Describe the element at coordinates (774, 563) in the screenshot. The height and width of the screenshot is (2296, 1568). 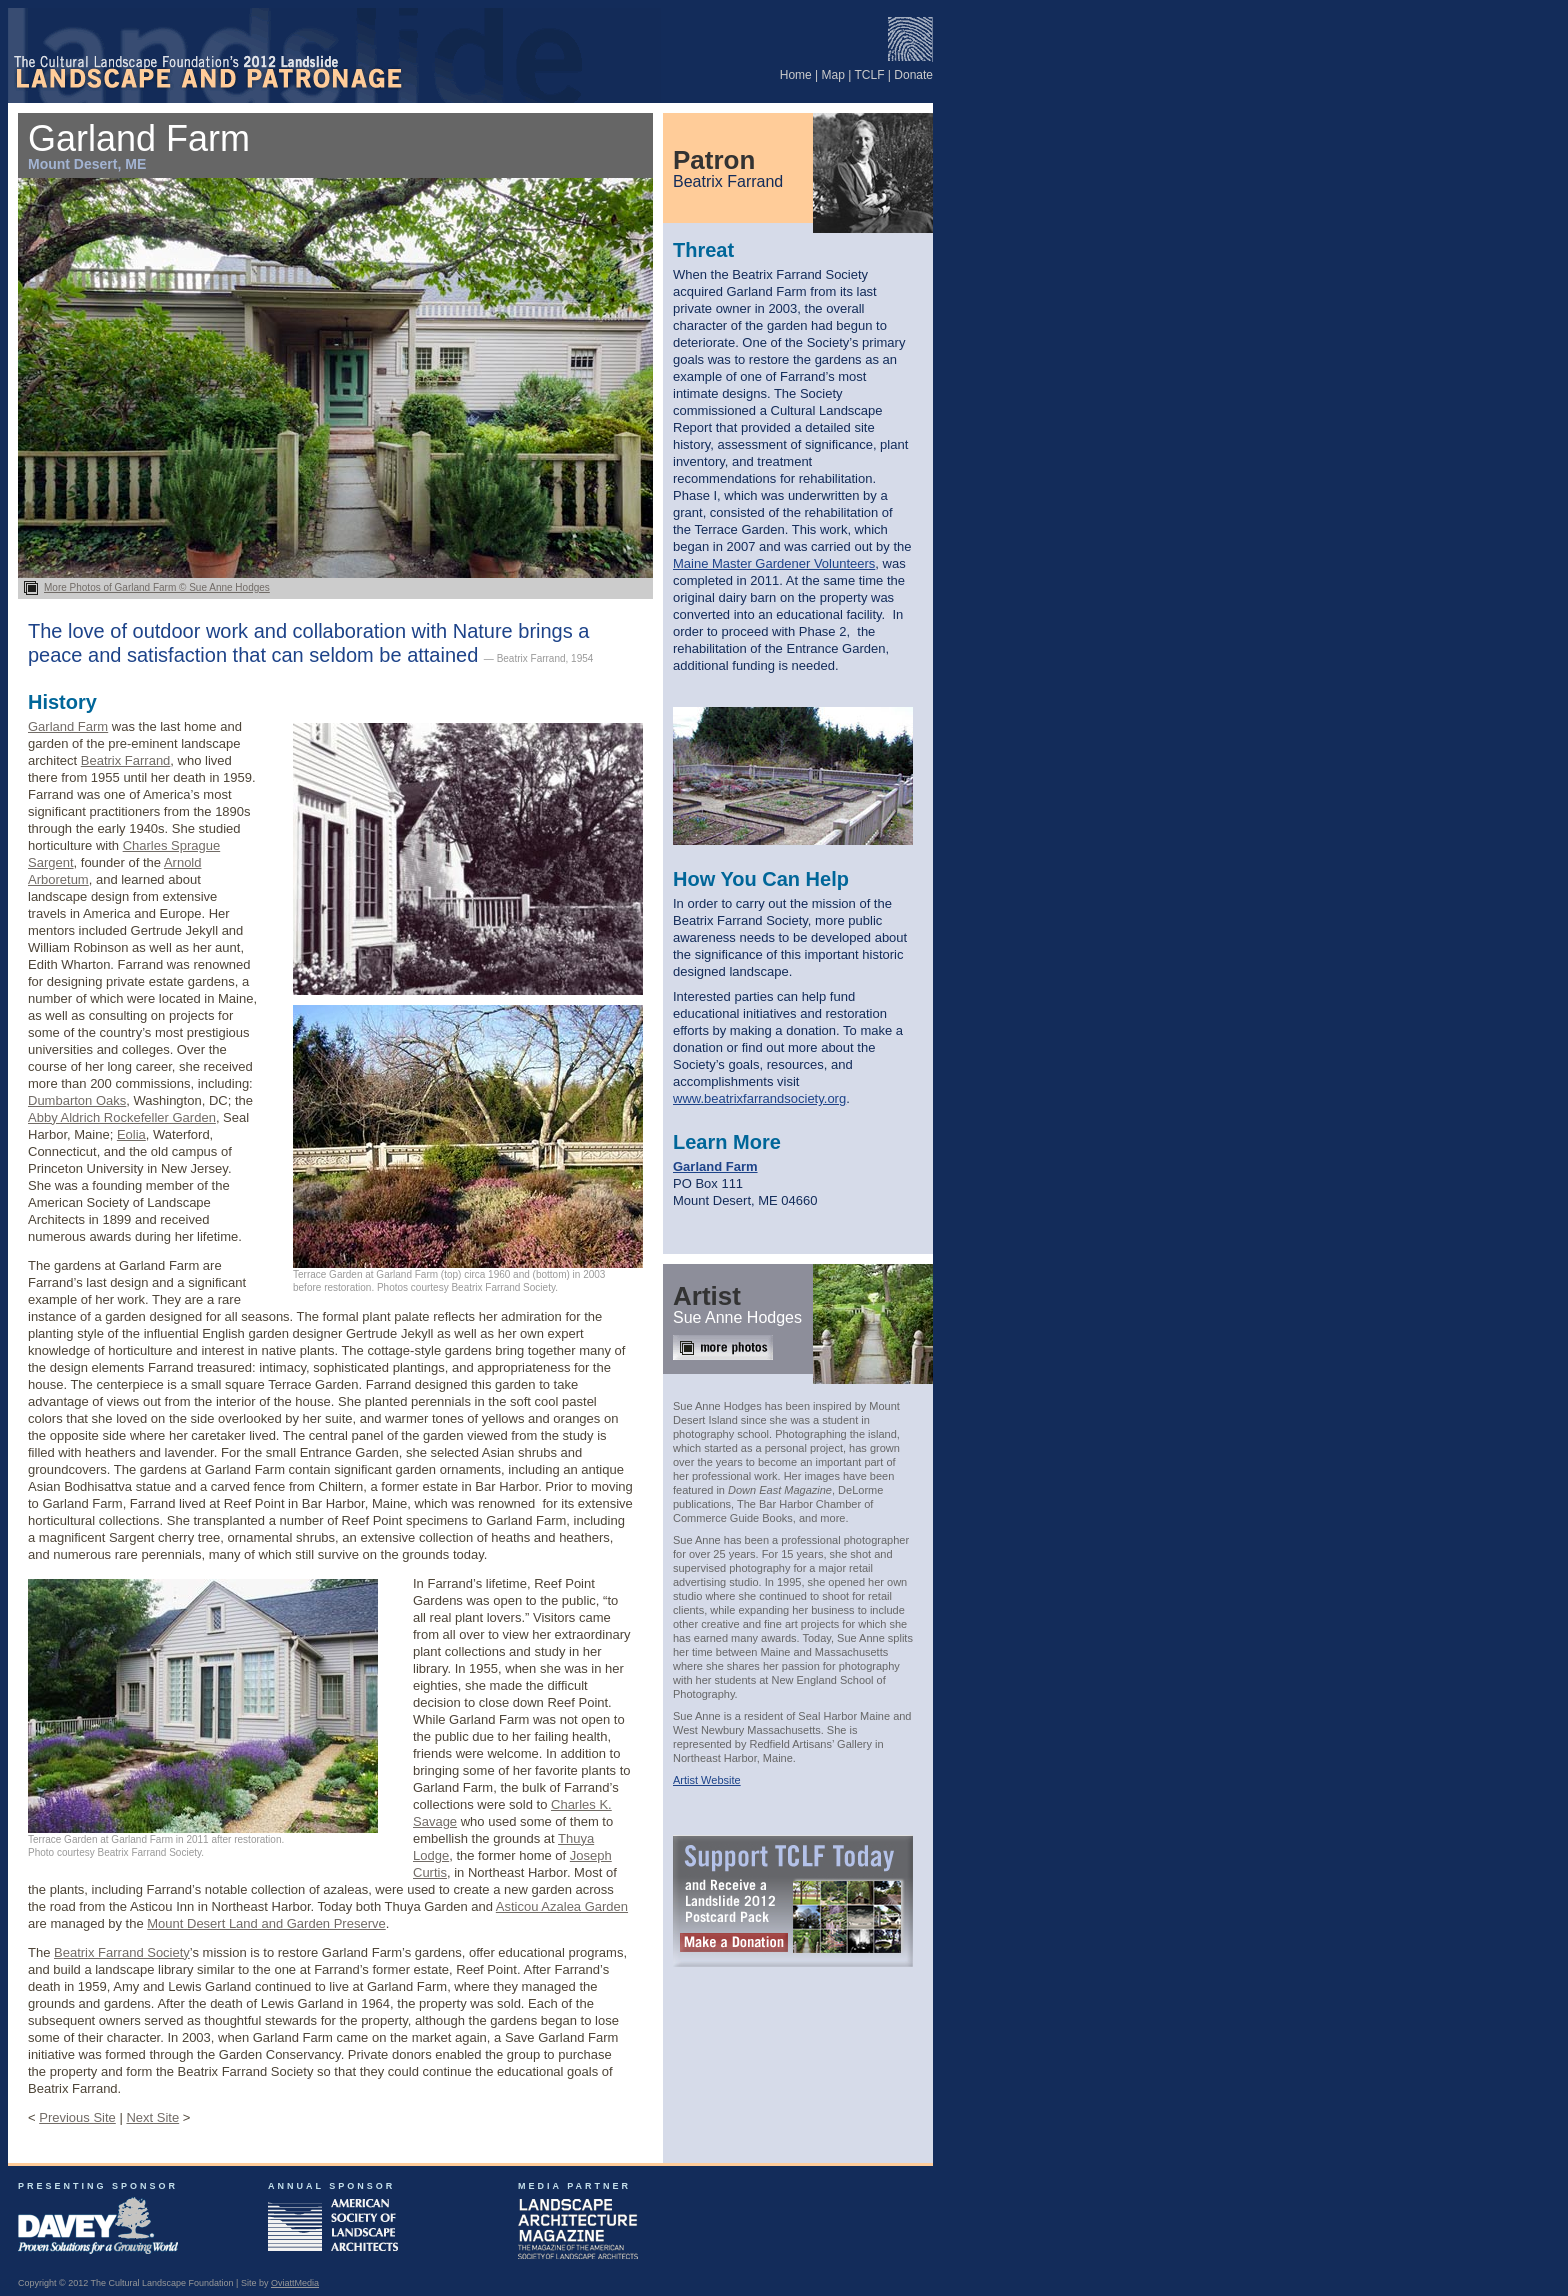
I see `Maine Master Gardener Volunteers` at that location.